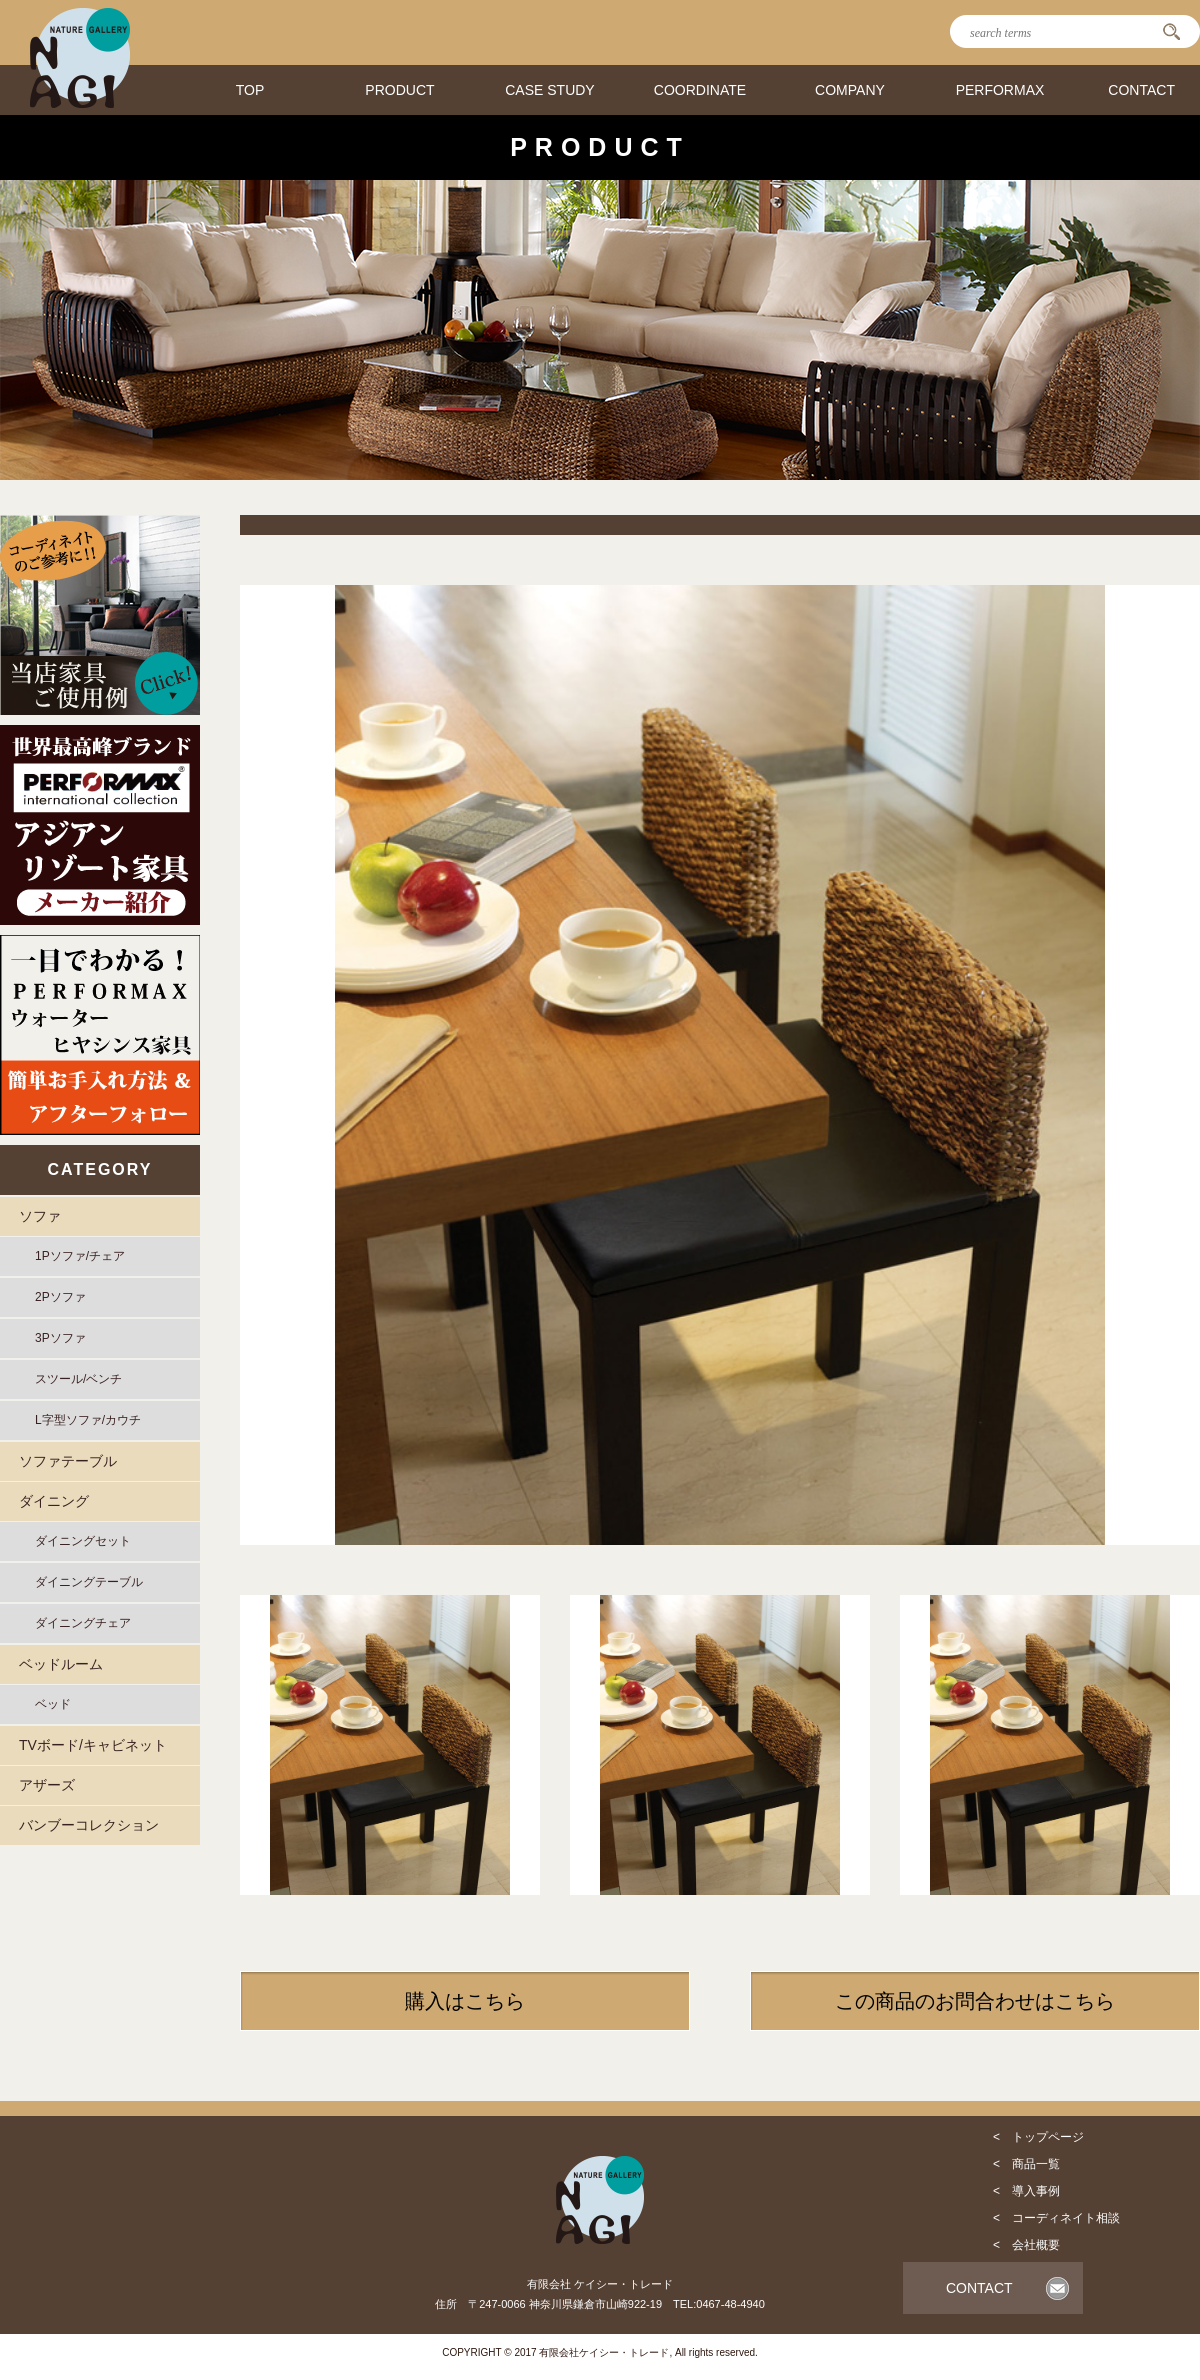 The height and width of the screenshot is (2380, 1200). What do you see at coordinates (53, 1704) in the screenshot?
I see `ベッド` at bounding box center [53, 1704].